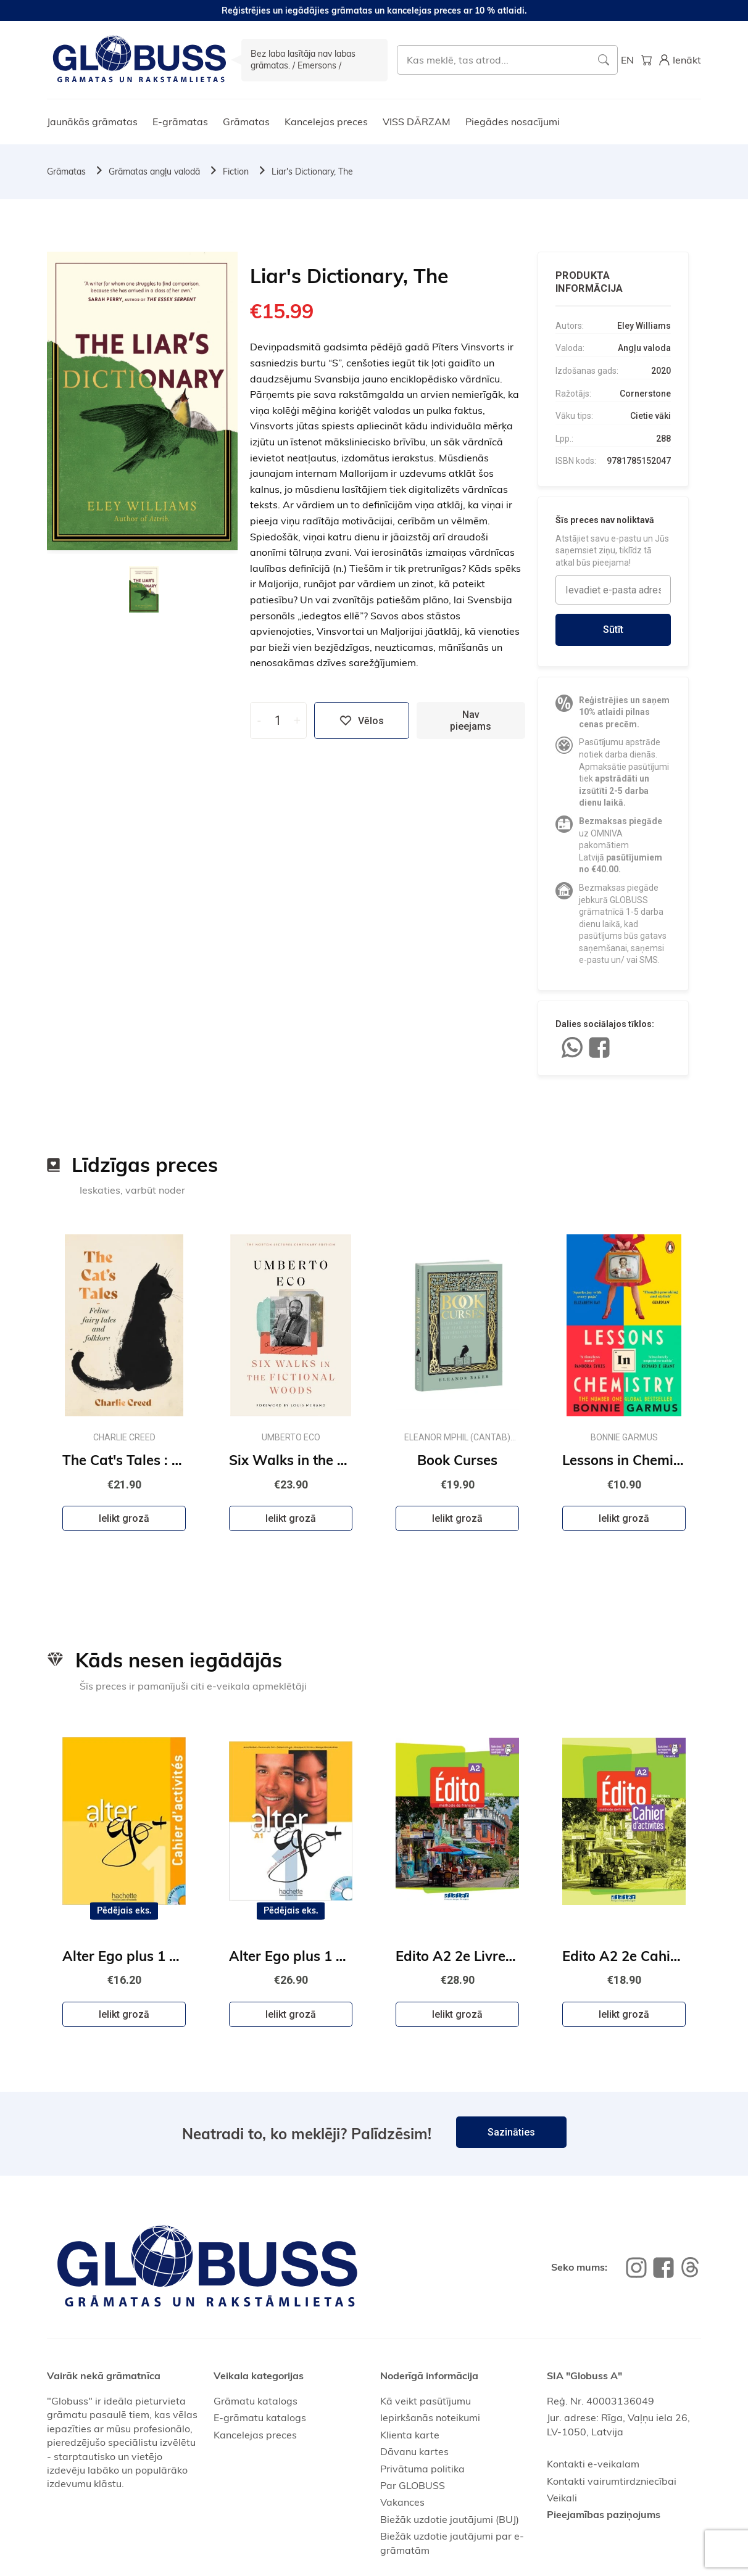 The image size is (748, 2576). I want to click on Kontakti vairumtirdzniecībai, so click(611, 2481).